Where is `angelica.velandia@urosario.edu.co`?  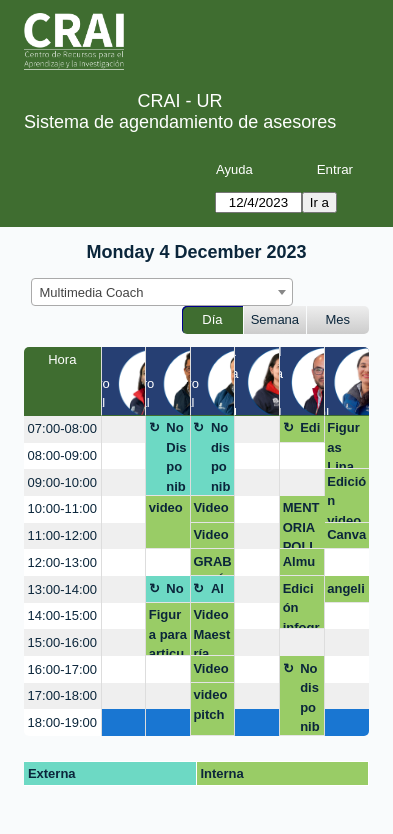 angelica.velandia@urosario.edu.co is located at coordinates (346, 592).